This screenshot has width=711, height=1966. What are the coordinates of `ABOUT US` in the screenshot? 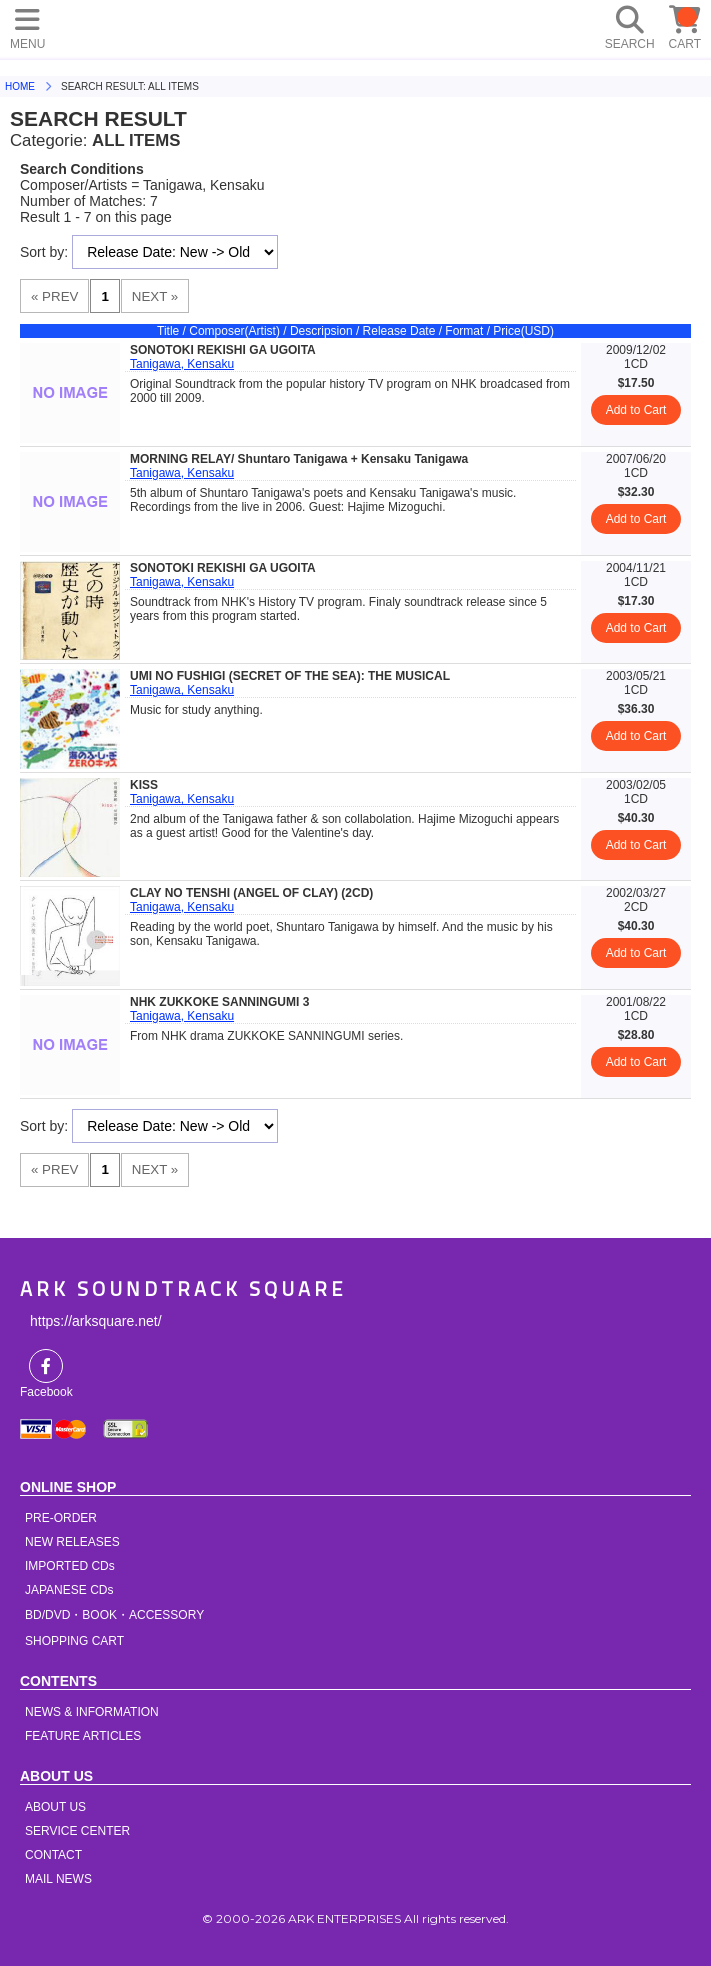 It's located at (55, 1807).